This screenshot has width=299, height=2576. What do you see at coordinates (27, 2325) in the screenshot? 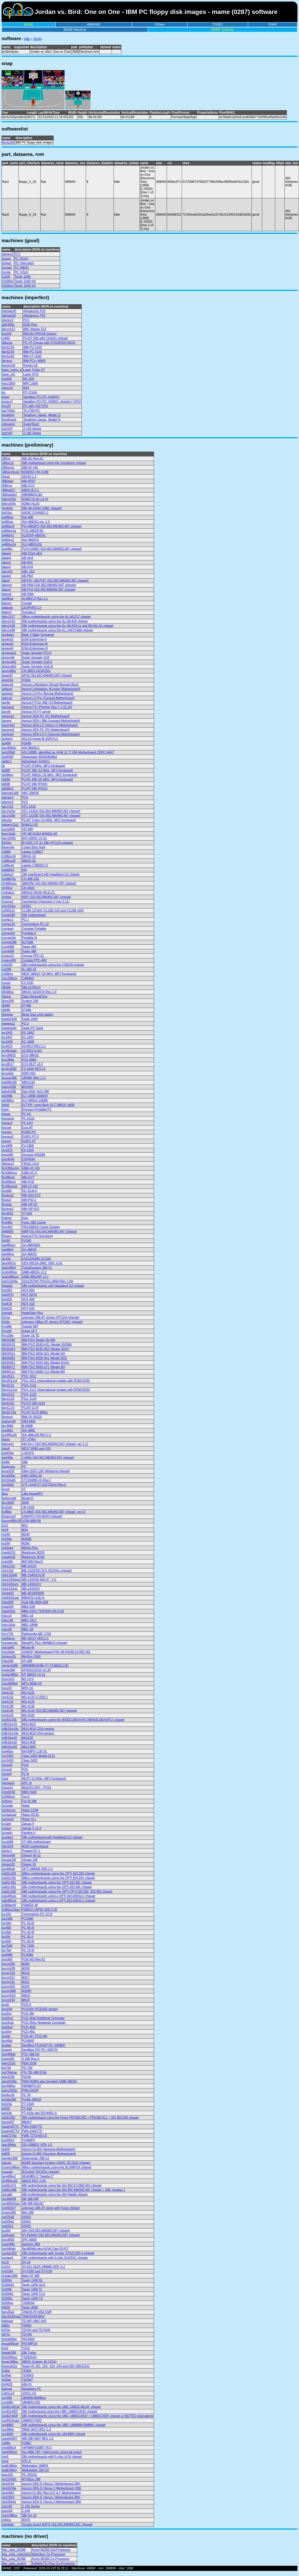
I see `TD60C` at bounding box center [27, 2325].